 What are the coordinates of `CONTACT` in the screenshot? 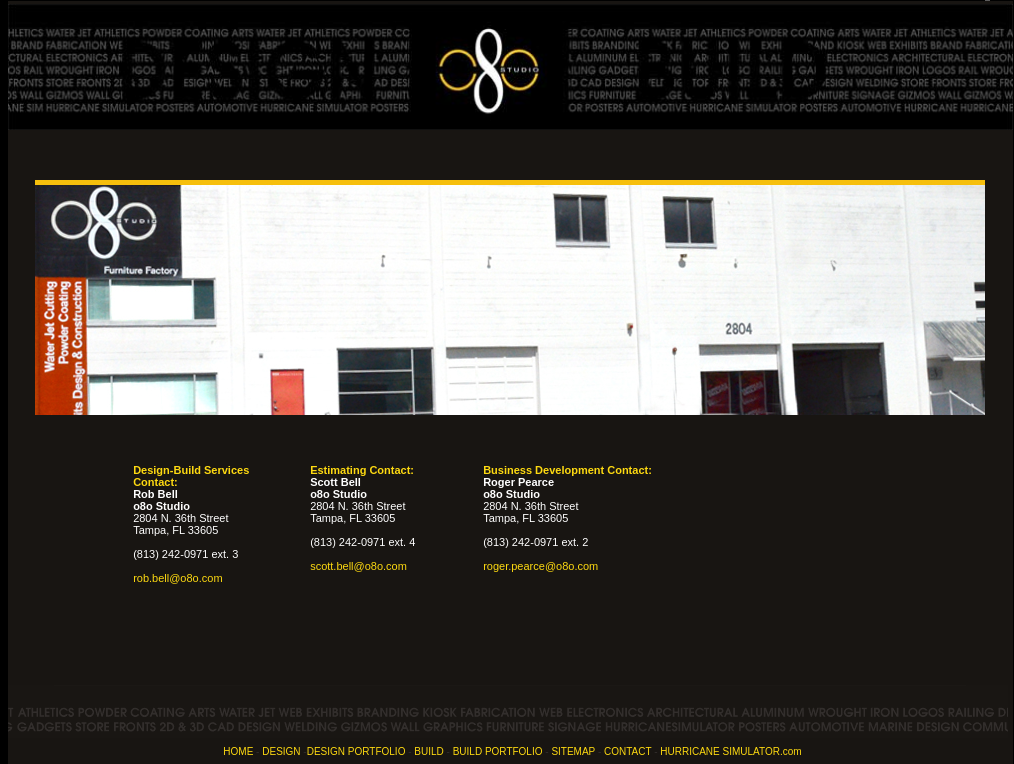 It's located at (627, 751).